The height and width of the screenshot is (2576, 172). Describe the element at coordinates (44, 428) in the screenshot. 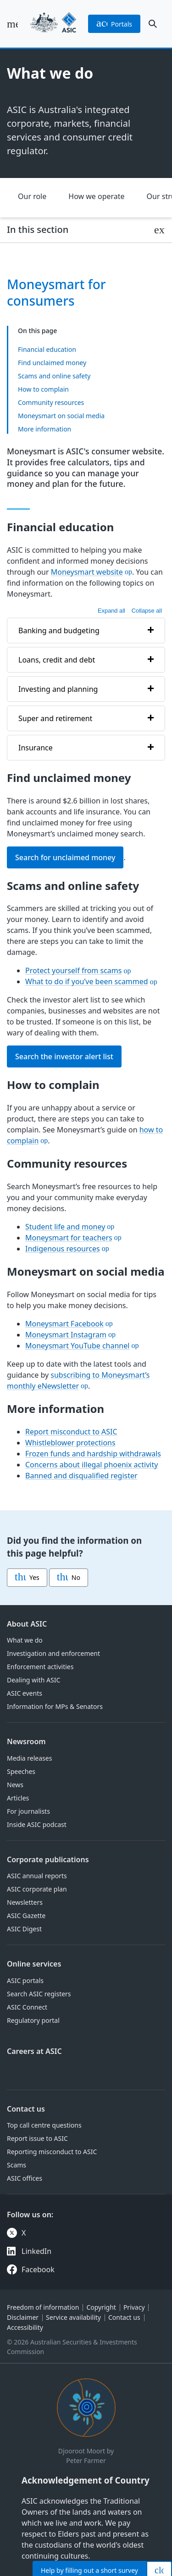

I see `More information` at that location.